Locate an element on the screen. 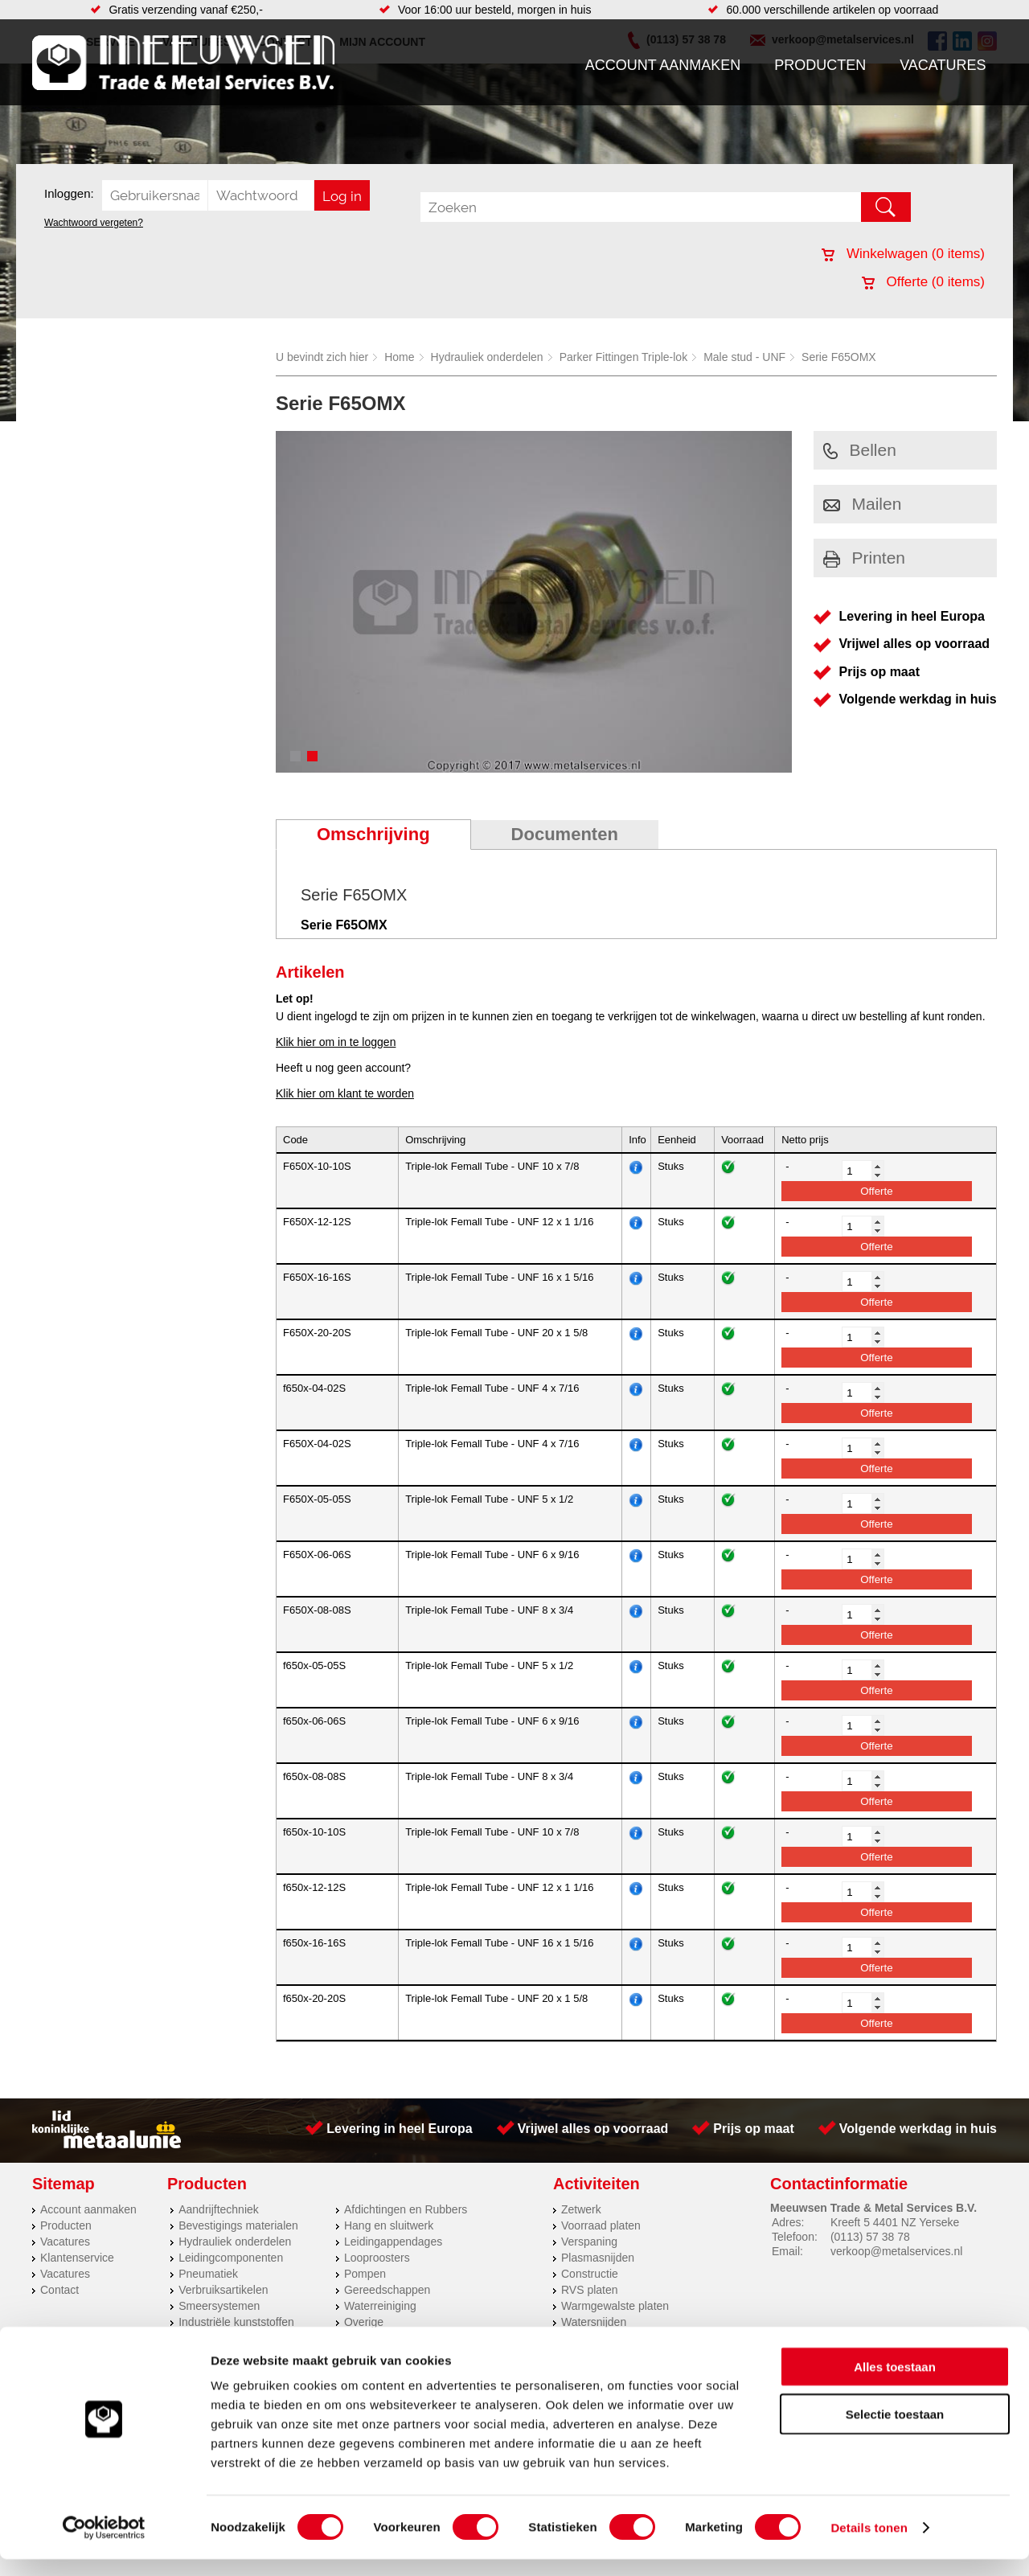 This screenshot has height=2576, width=1029. Looproosters is located at coordinates (377, 2257).